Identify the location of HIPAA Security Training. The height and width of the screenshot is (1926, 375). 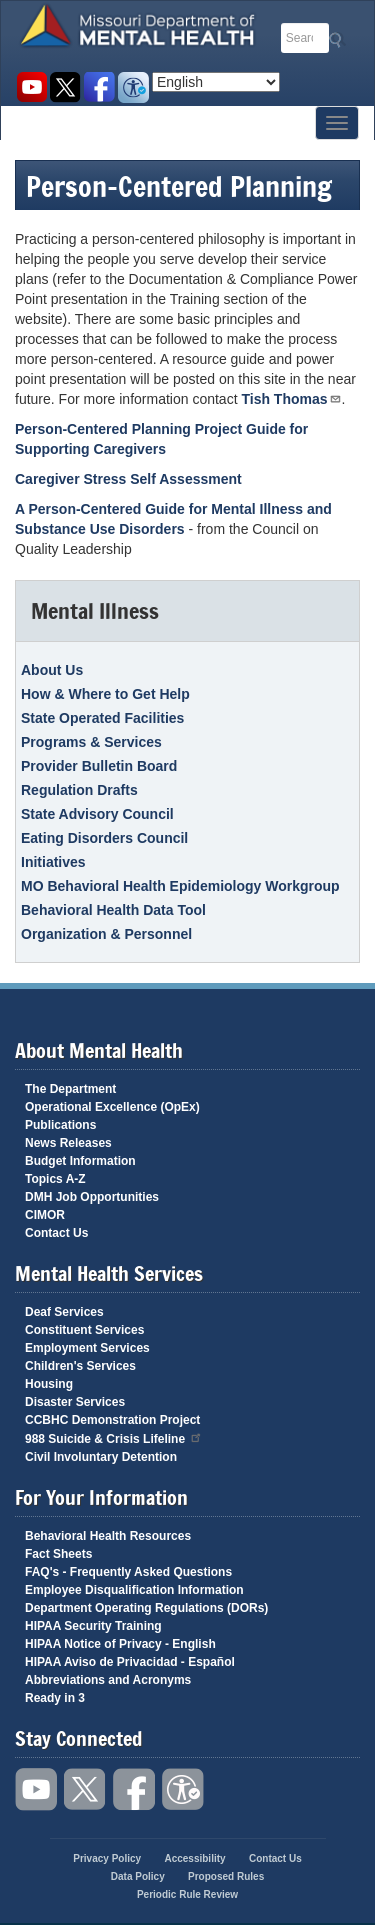
(93, 1626).